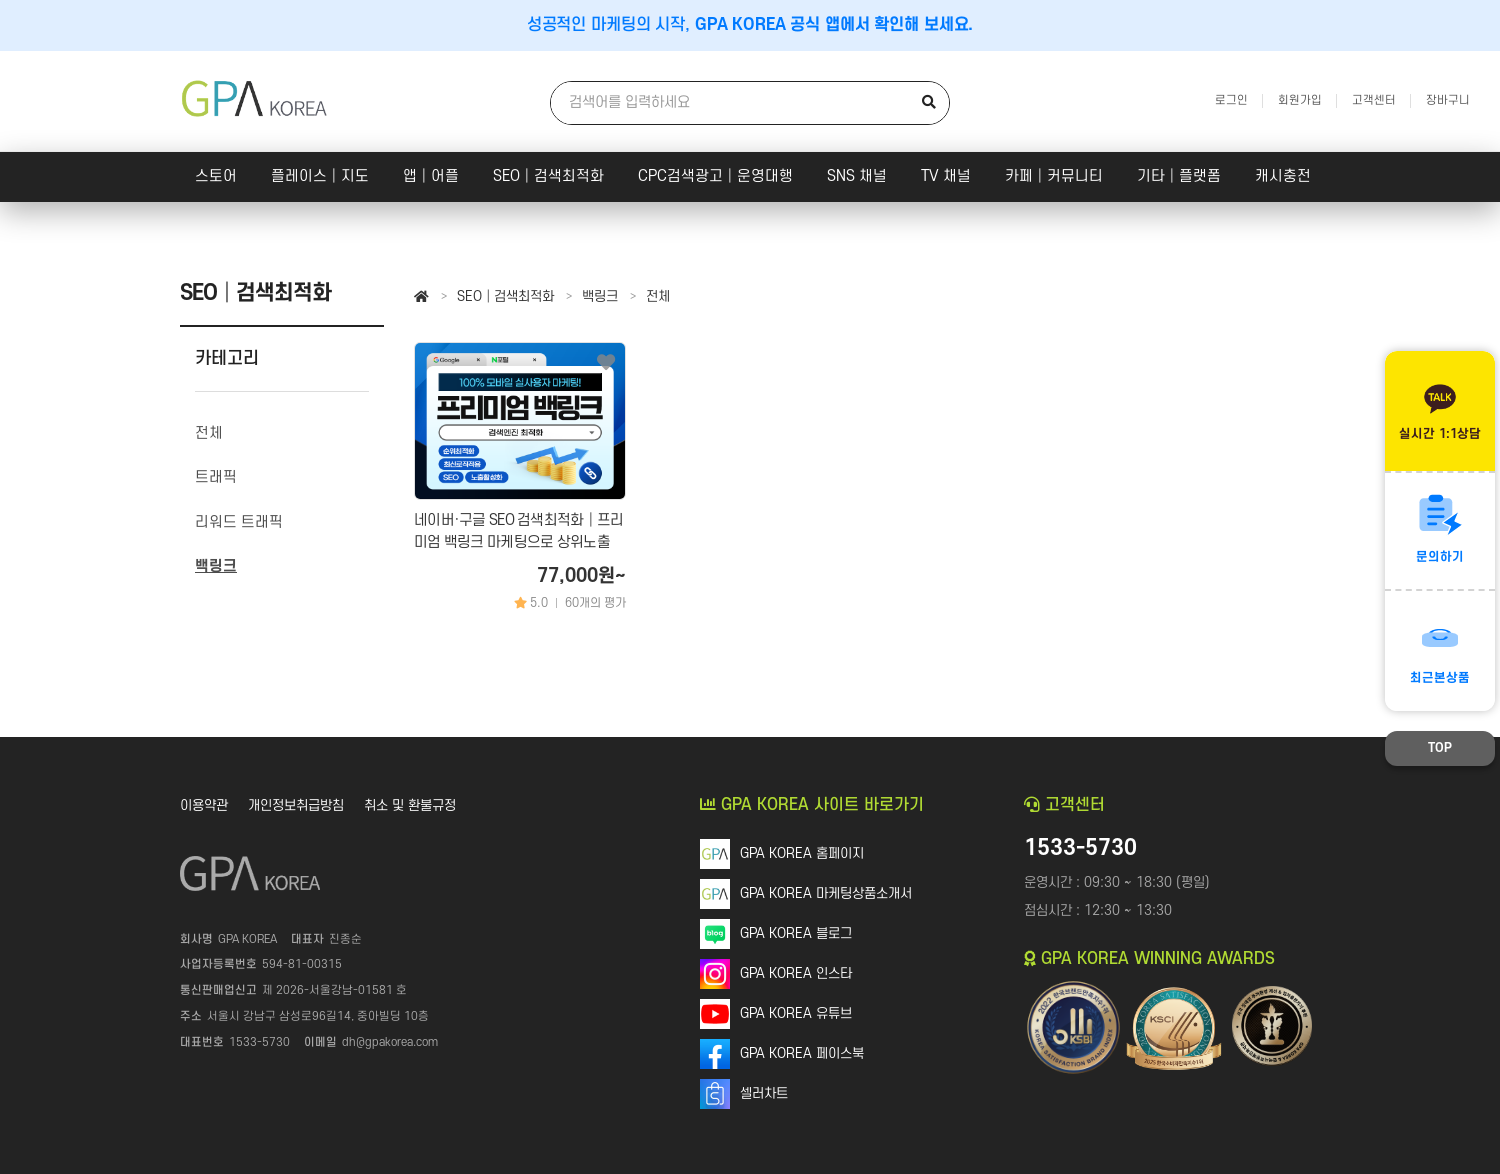 This screenshot has height=1174, width=1500. What do you see at coordinates (946, 176) in the screenshot?
I see `TV 채널` at bounding box center [946, 176].